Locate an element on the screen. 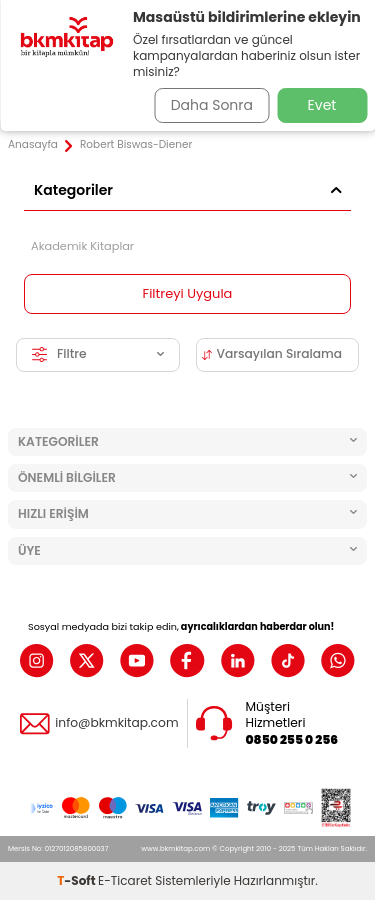  Daha Sonra is located at coordinates (212, 105).